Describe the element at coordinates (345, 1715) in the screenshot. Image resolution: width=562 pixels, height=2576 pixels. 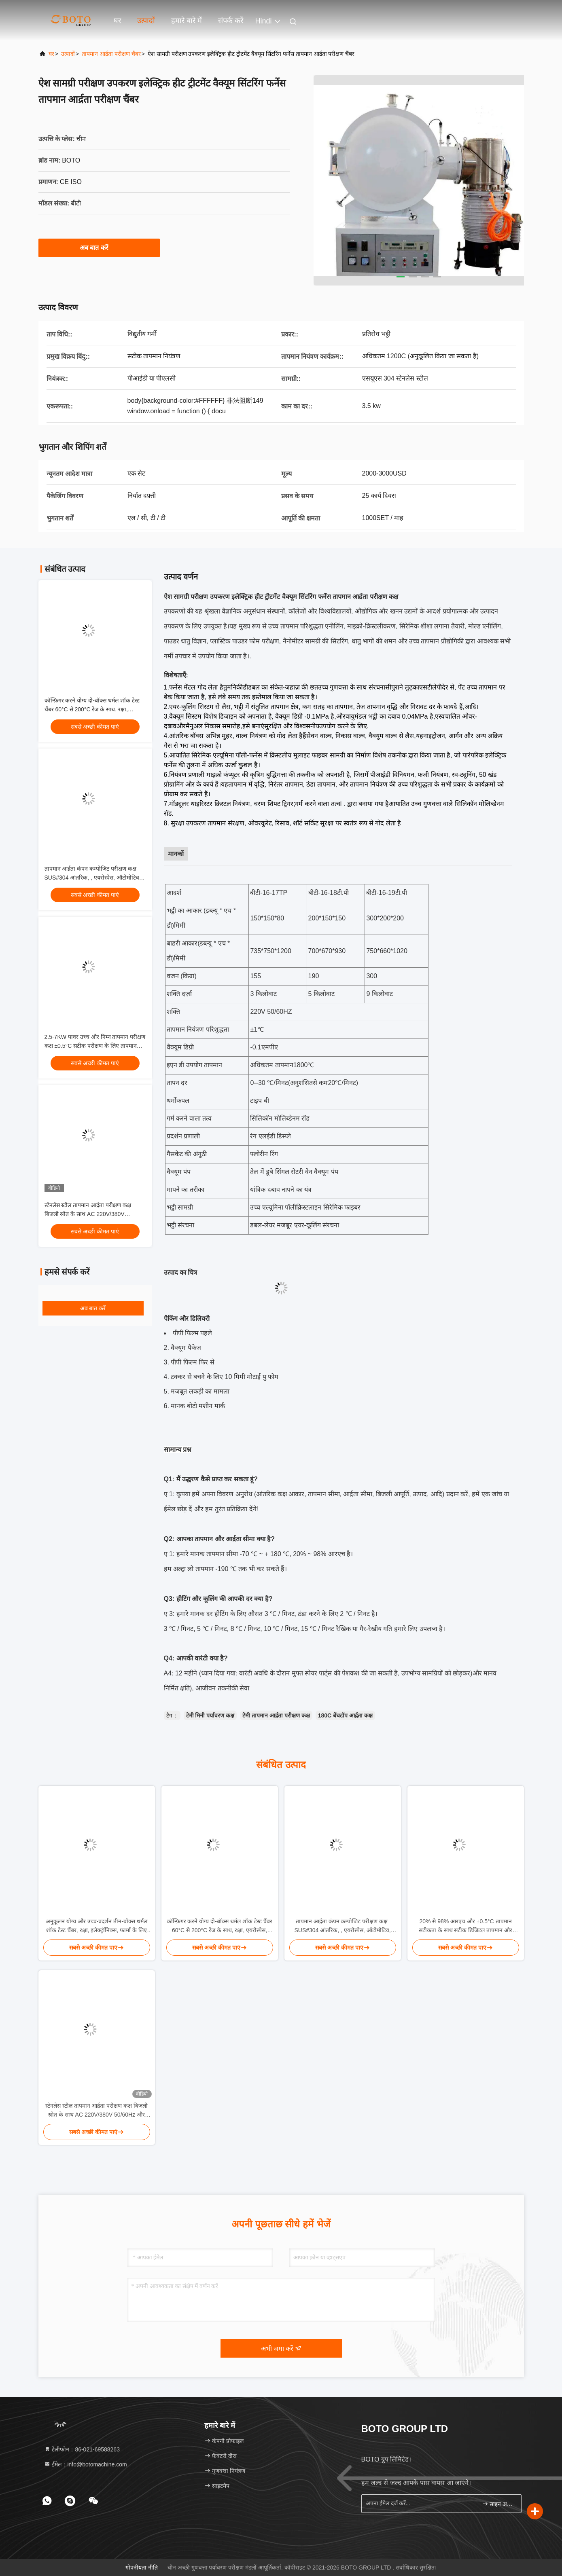
I see `180C बेंचटॉप आर्द्रता कक्ष` at that location.